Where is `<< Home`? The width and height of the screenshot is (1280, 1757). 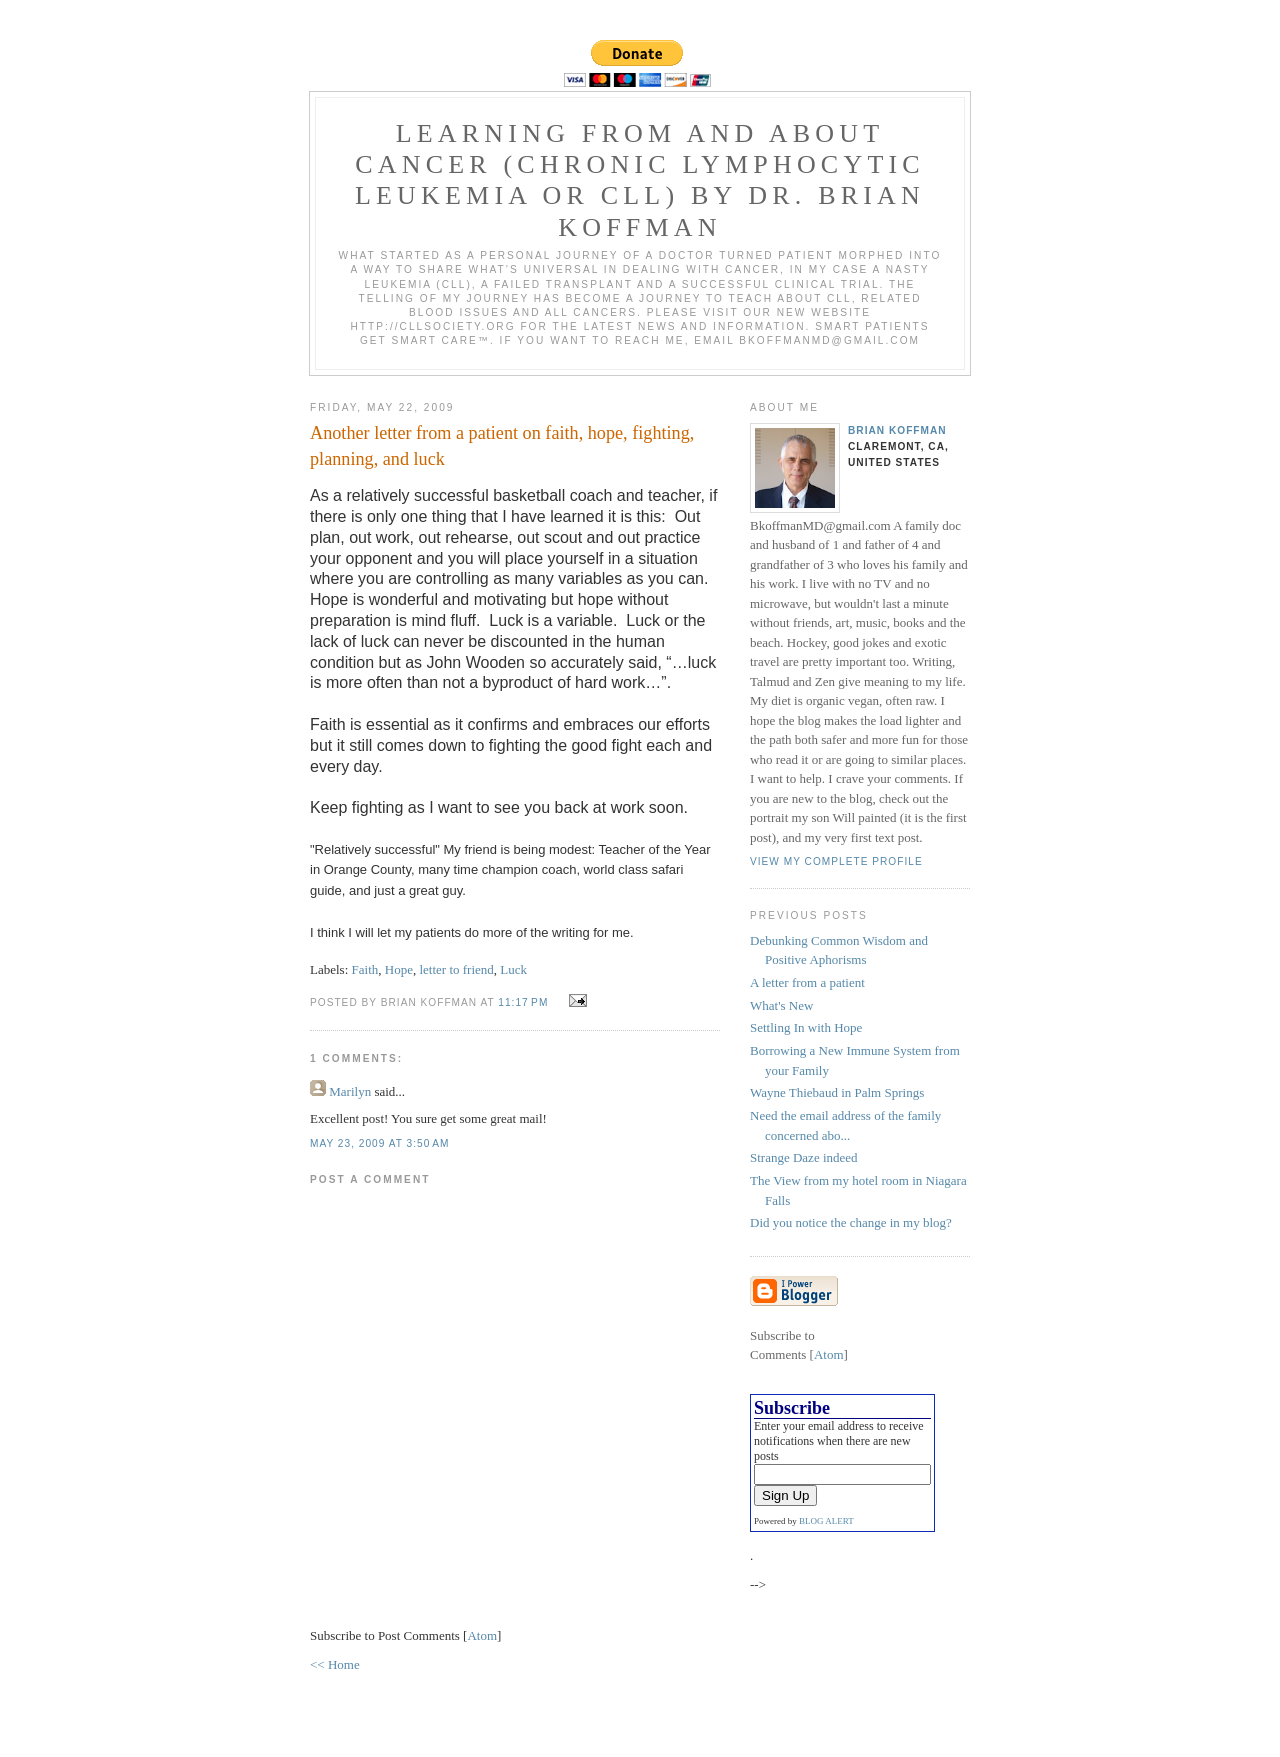
<< Home is located at coordinates (335, 1664).